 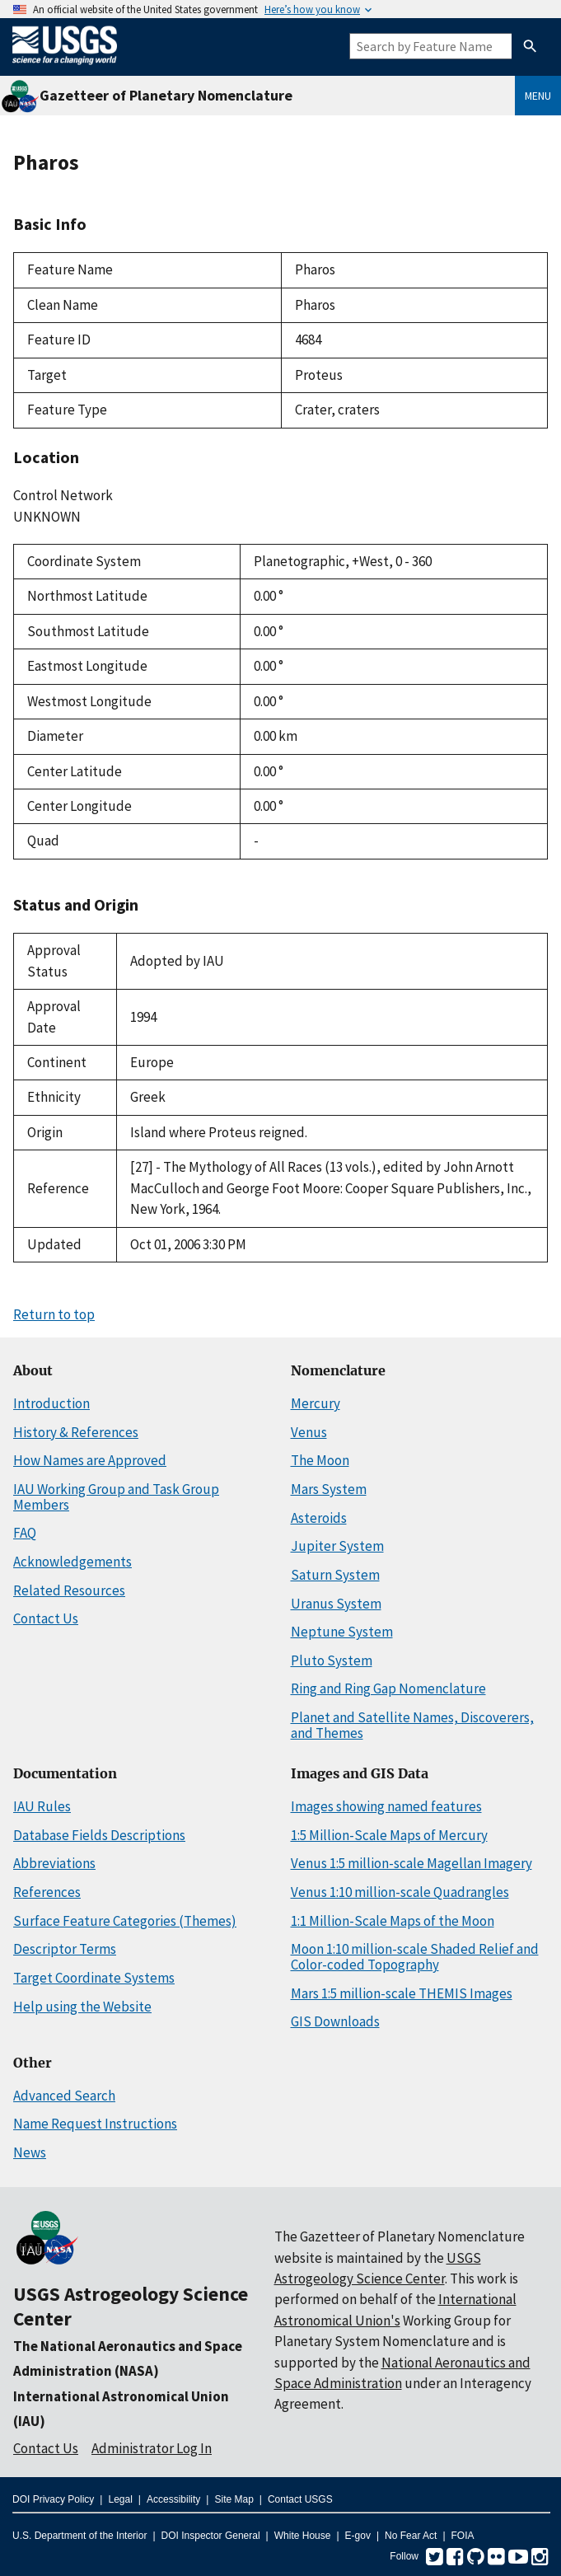 What do you see at coordinates (64, 2096) in the screenshot?
I see `Advanced Search` at bounding box center [64, 2096].